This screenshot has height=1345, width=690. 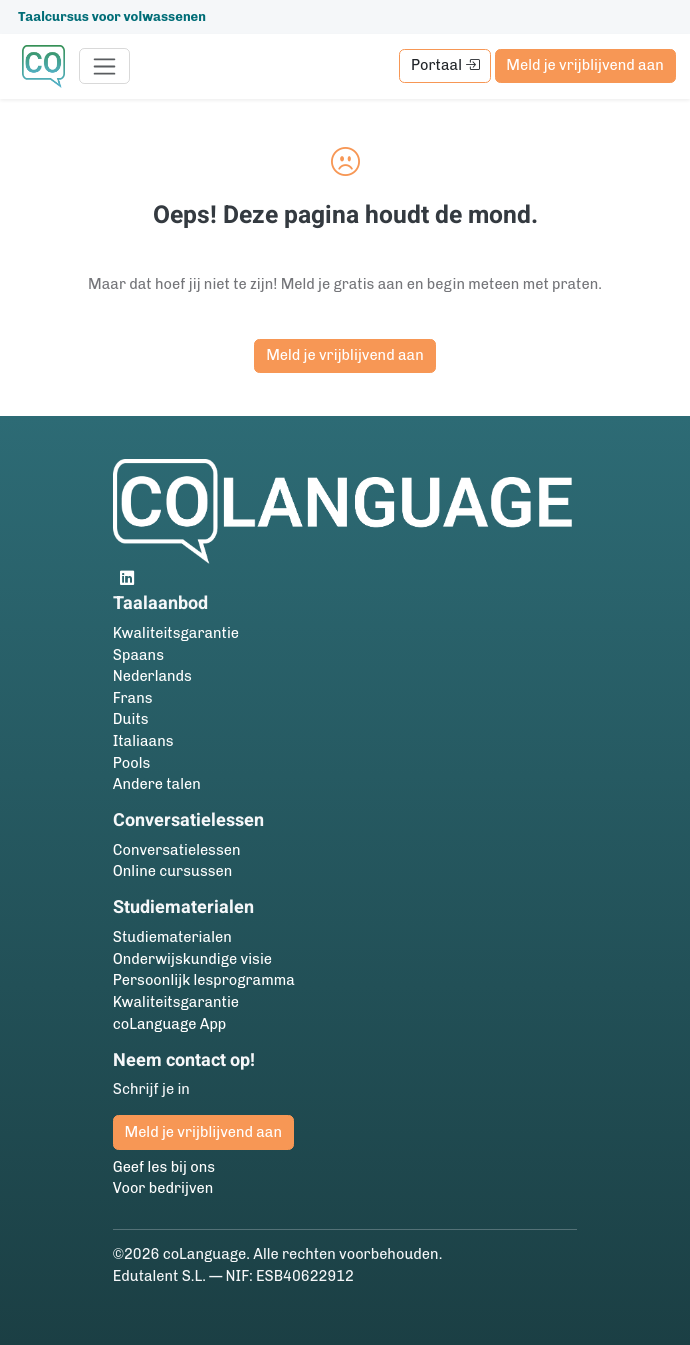 I want to click on Conversatielessen, so click(x=177, y=850).